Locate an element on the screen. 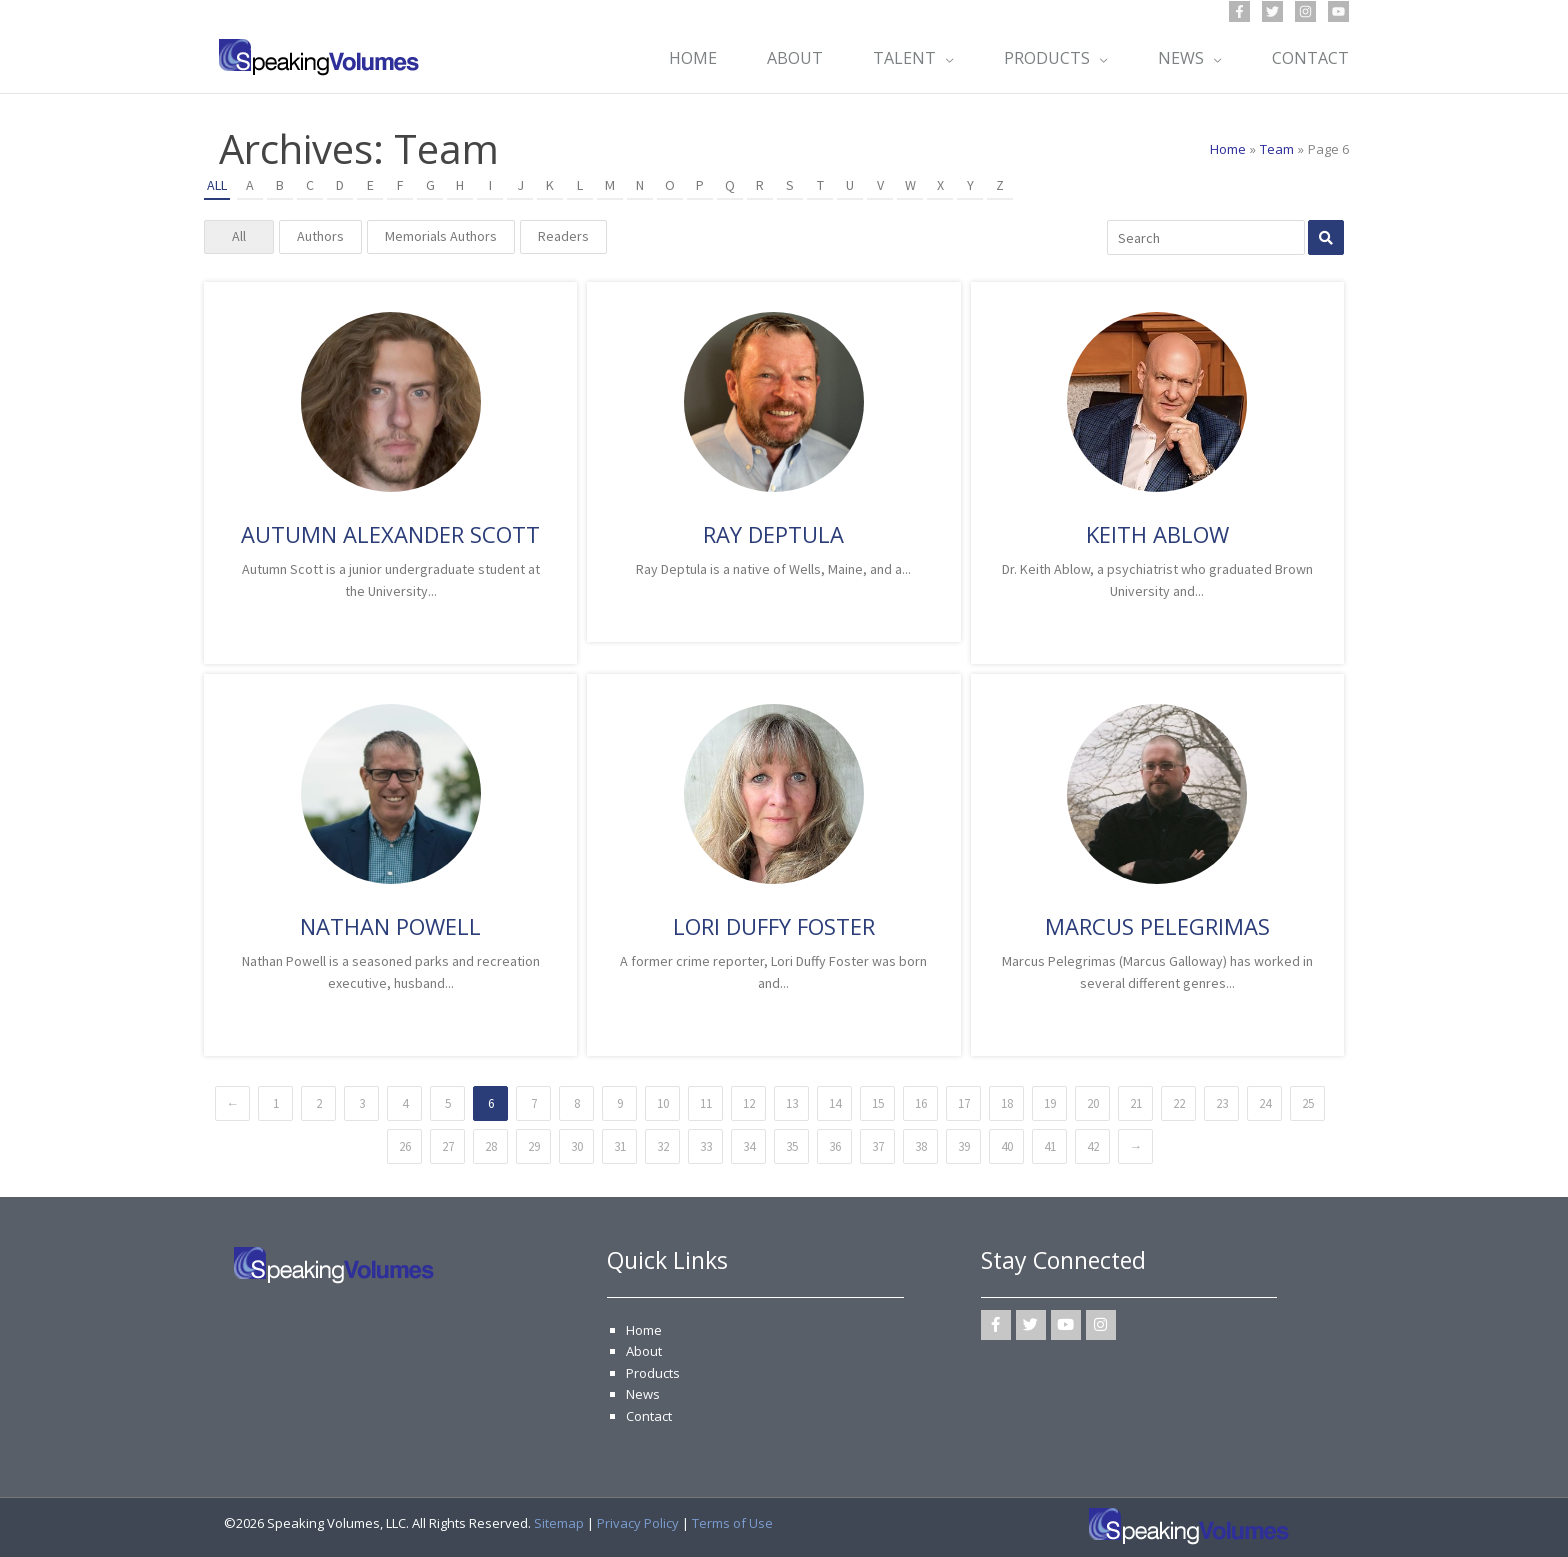 This screenshot has width=1568, height=1557. [Instagram] is located at coordinates (1305, 11).